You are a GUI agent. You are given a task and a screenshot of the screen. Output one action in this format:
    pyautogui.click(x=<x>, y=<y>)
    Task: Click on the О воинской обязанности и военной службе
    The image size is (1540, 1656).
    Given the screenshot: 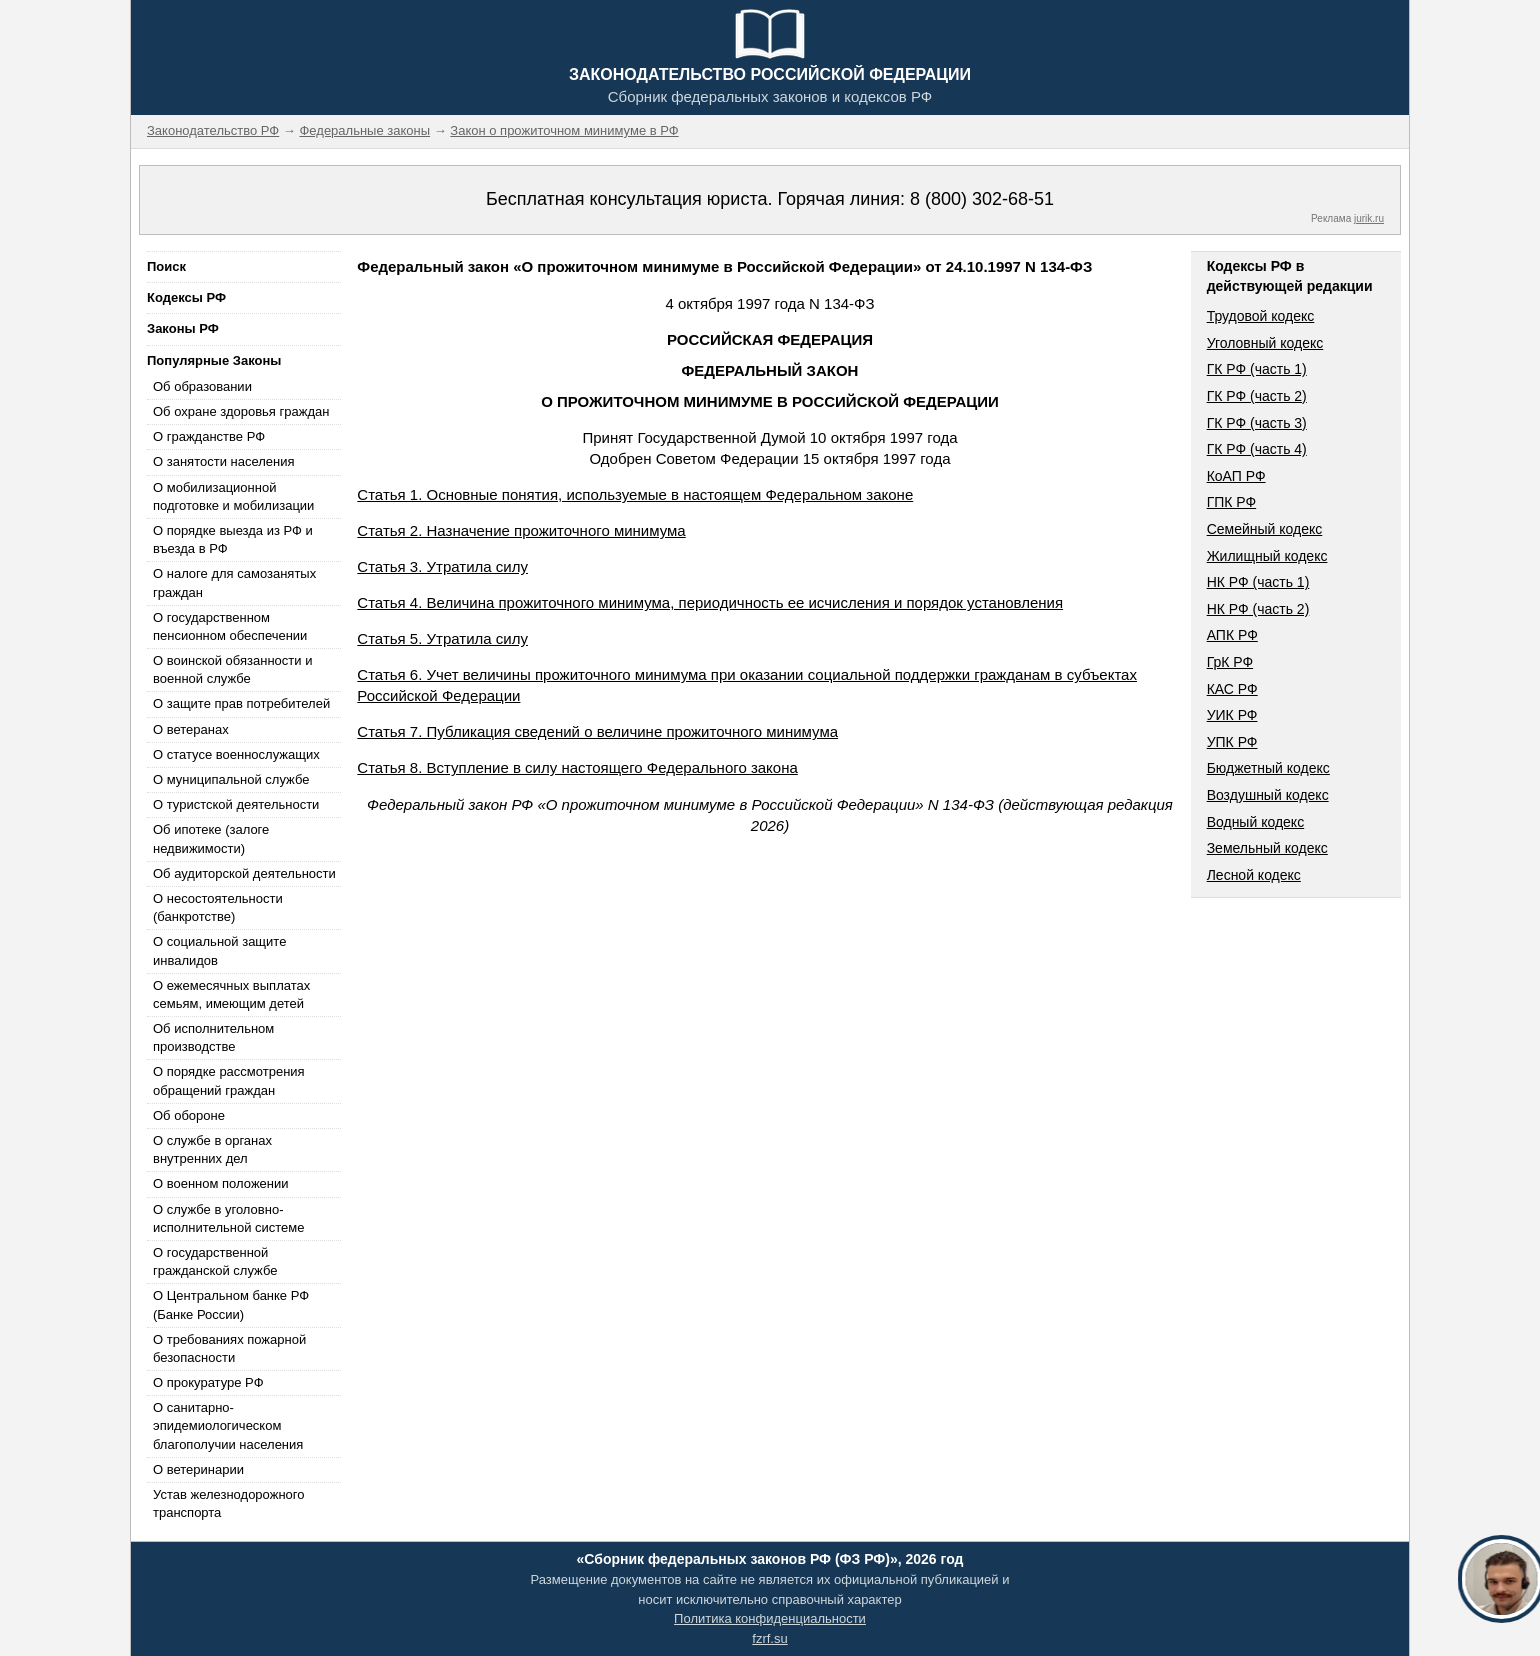 What is the action you would take?
    pyautogui.click(x=232, y=669)
    